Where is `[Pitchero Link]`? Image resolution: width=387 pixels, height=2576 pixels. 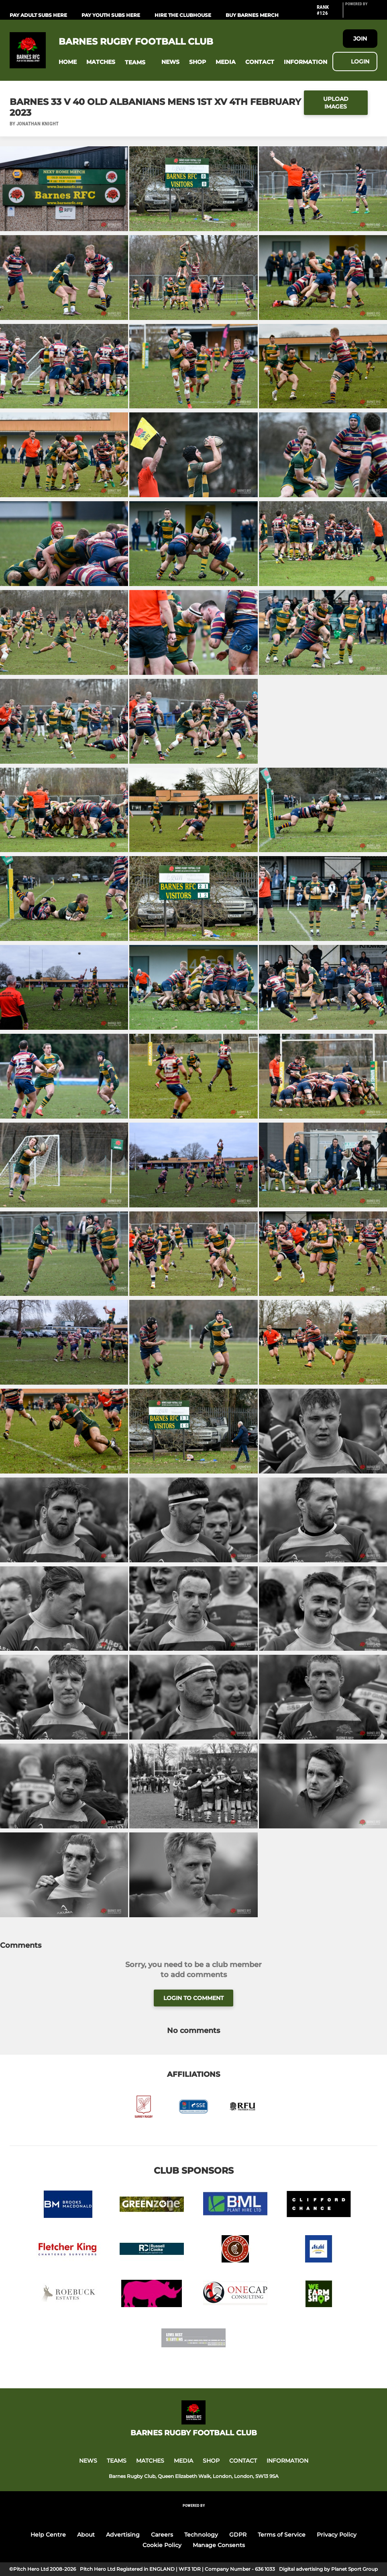
[Pitchero Link] is located at coordinates (361, 13).